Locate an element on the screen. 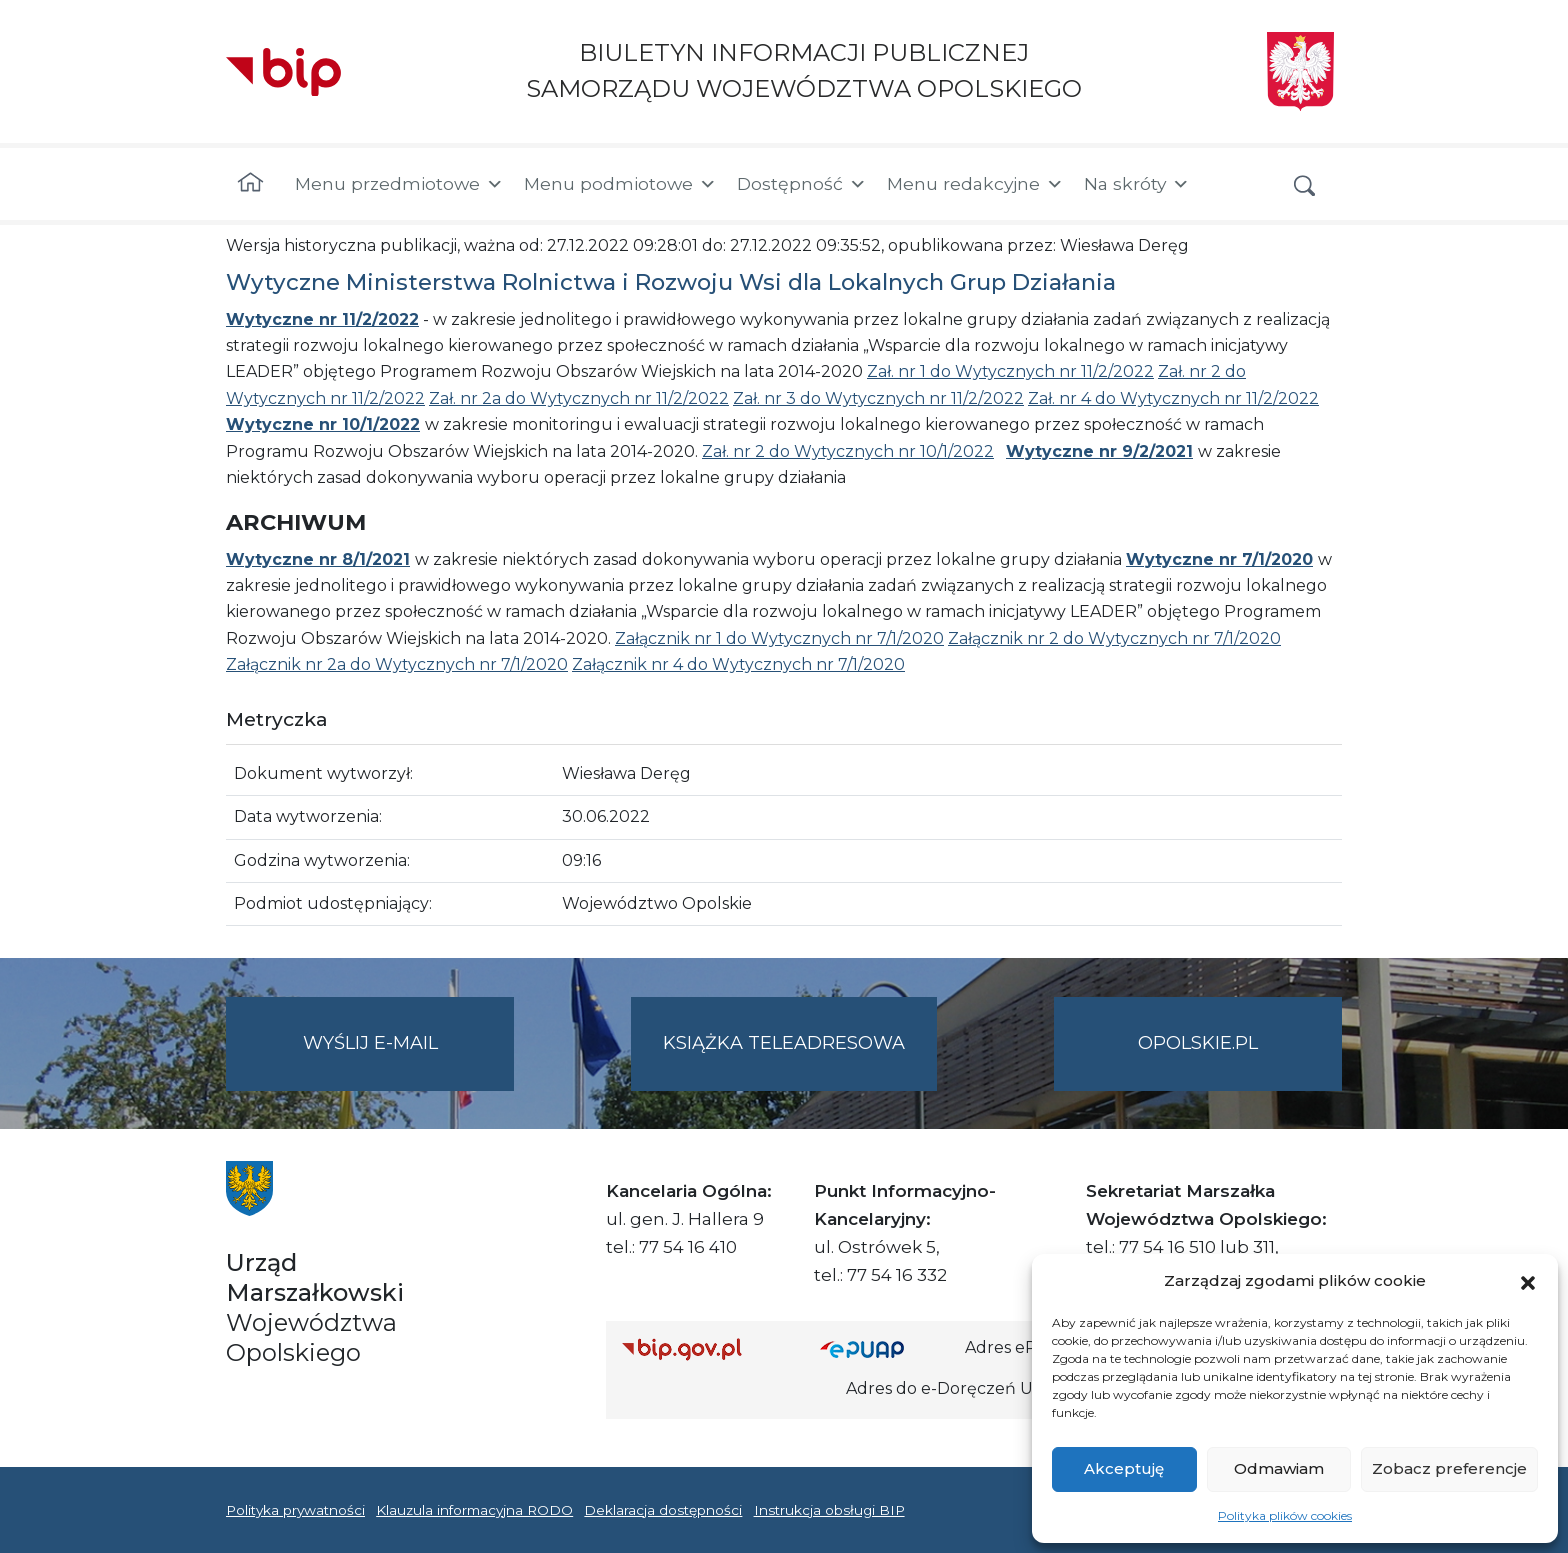 Image resolution: width=1568 pixels, height=1553 pixels. Menu redakcyjne is located at coordinates (975, 184).